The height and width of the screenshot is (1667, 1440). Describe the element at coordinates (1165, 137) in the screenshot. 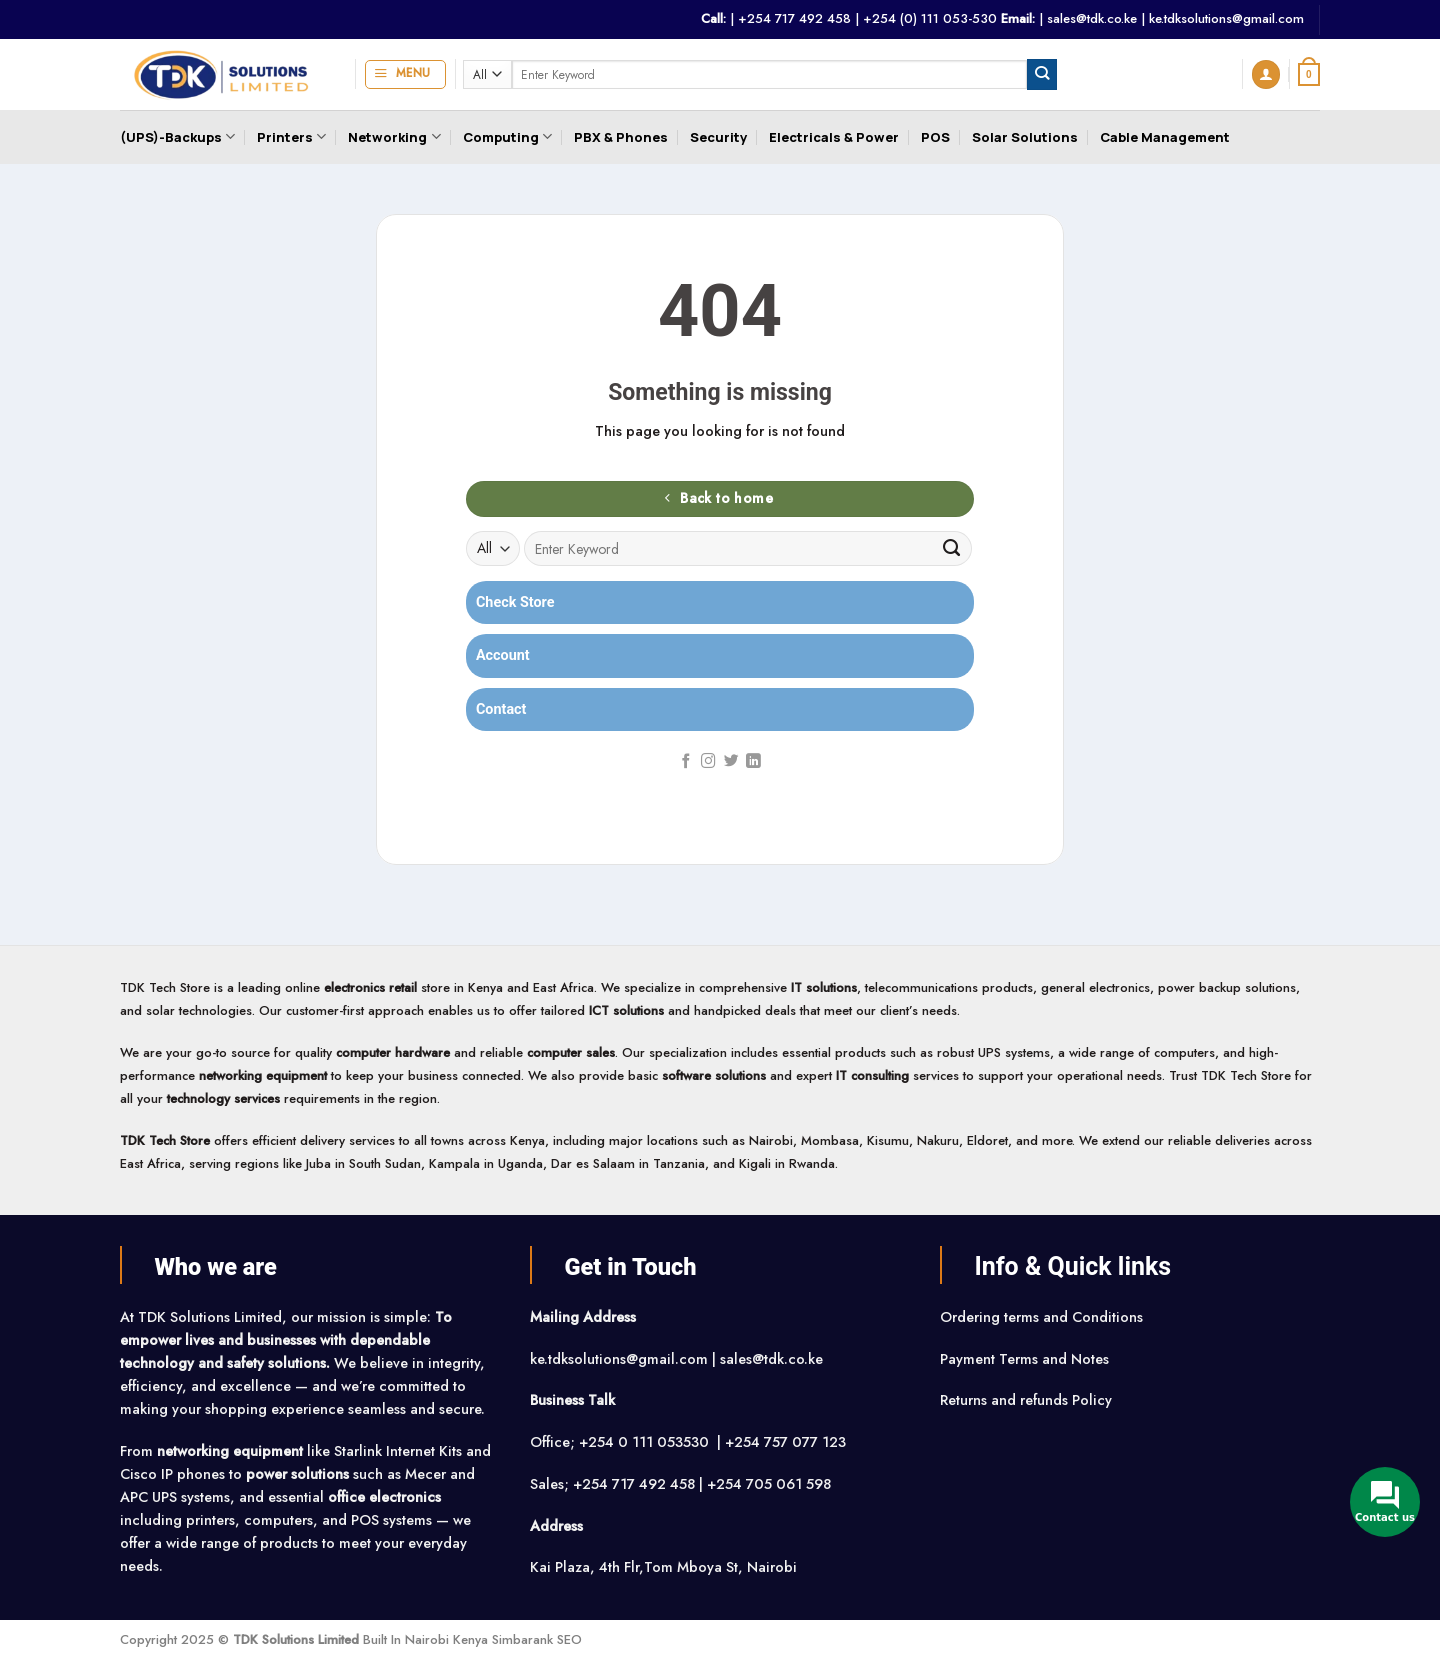

I see `Cable Management` at that location.